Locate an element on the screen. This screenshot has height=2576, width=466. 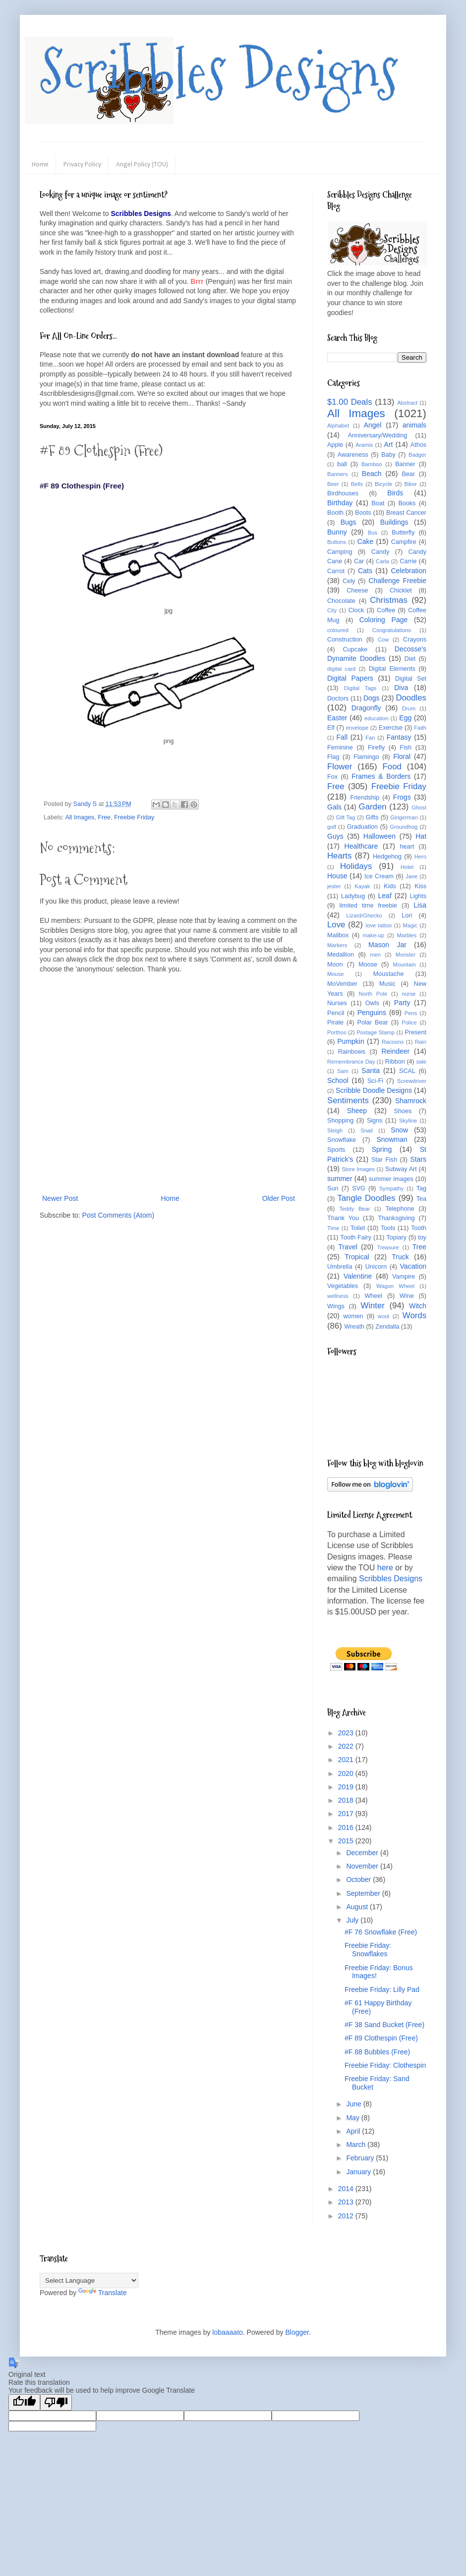
July is located at coordinates (353, 1920).